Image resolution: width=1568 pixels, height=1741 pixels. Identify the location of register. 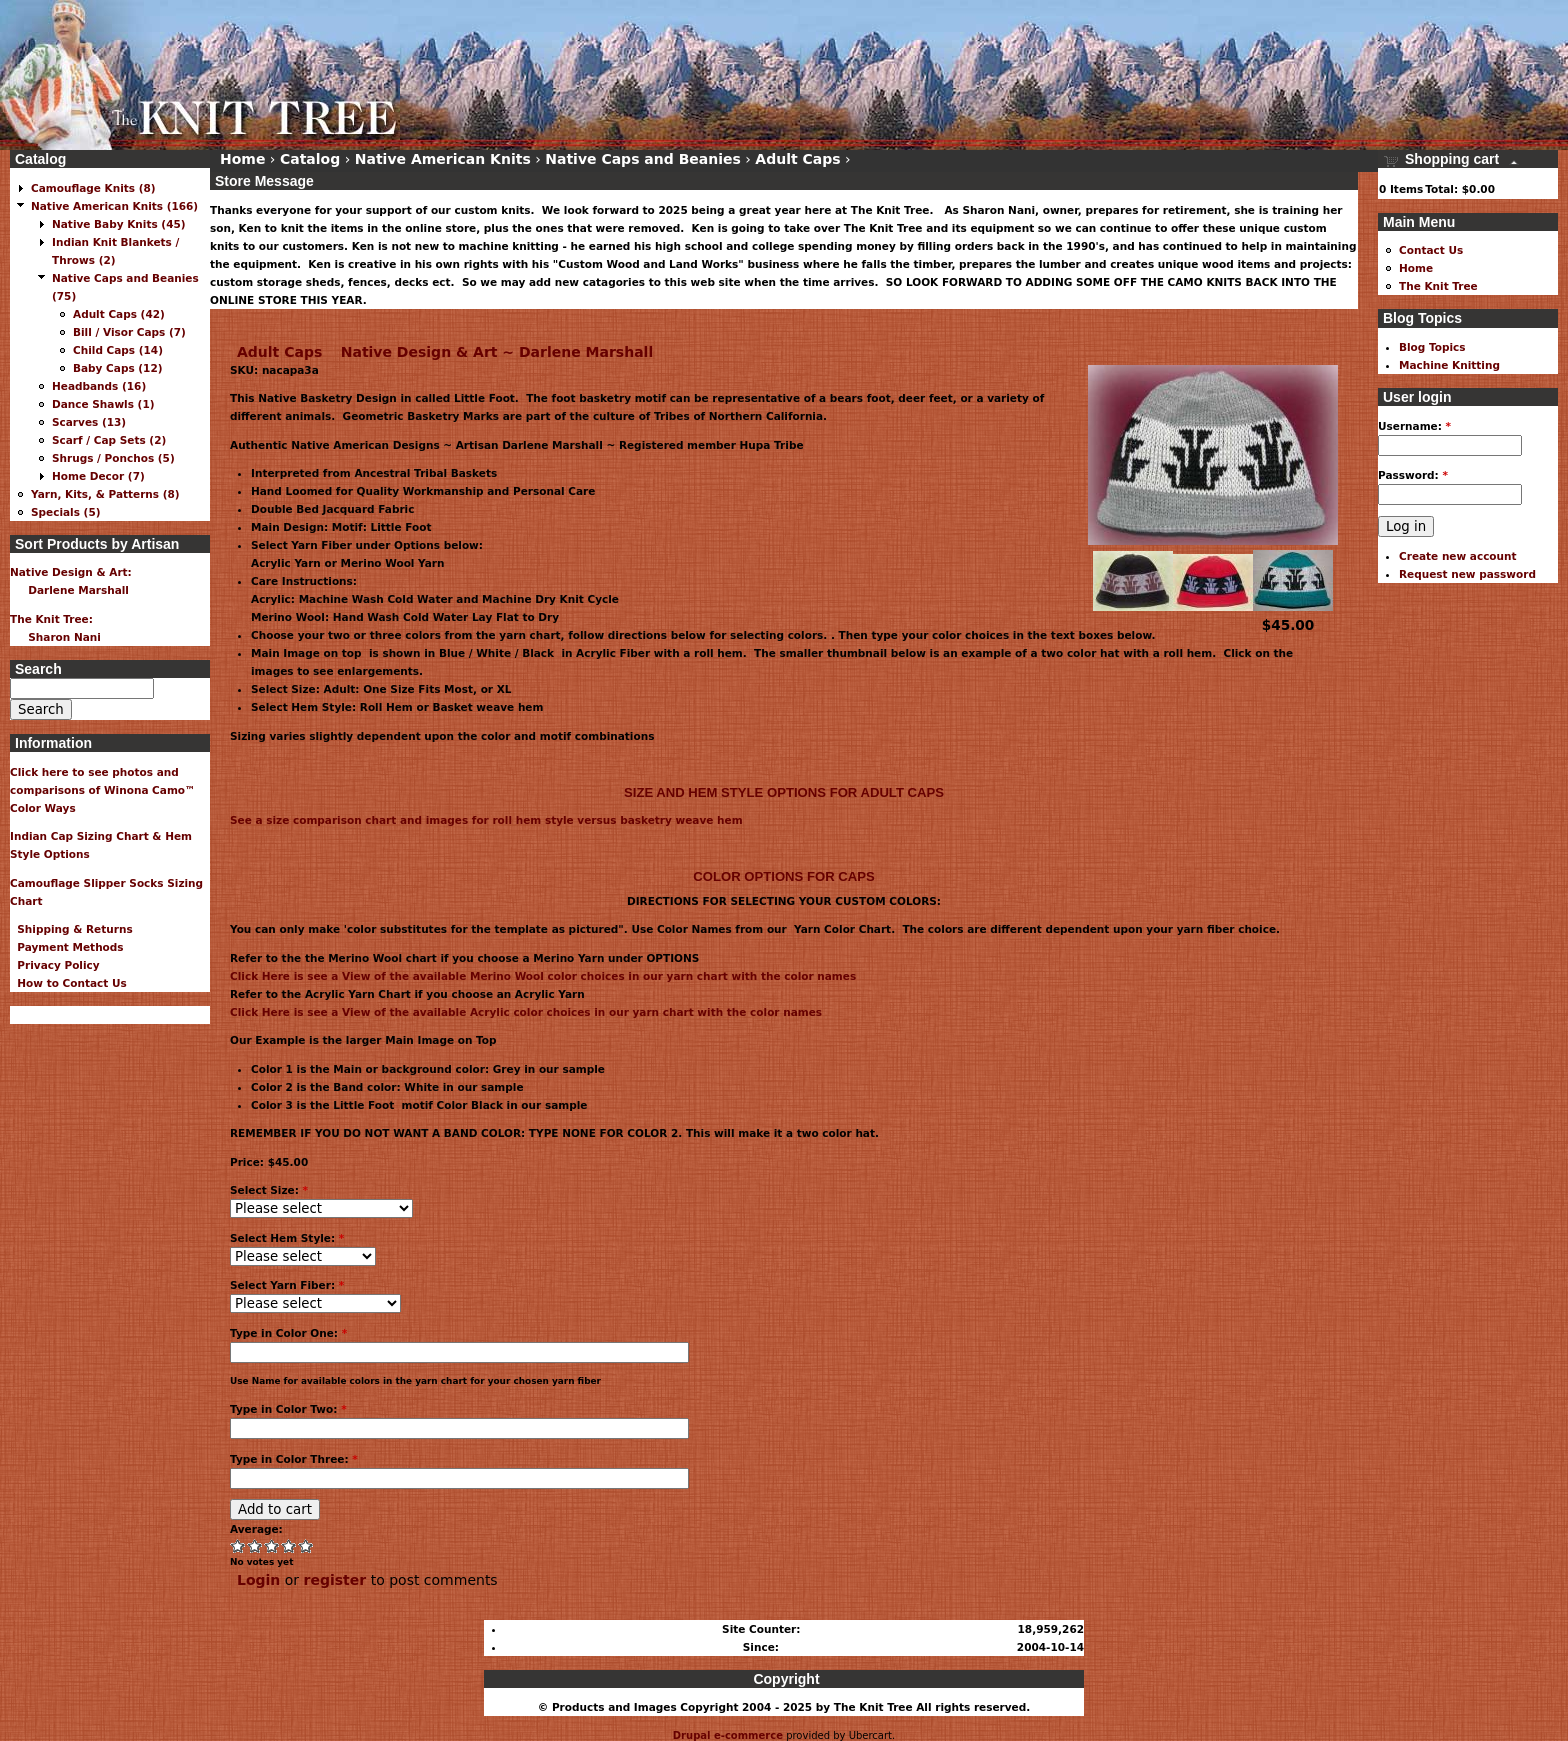
(335, 1580).